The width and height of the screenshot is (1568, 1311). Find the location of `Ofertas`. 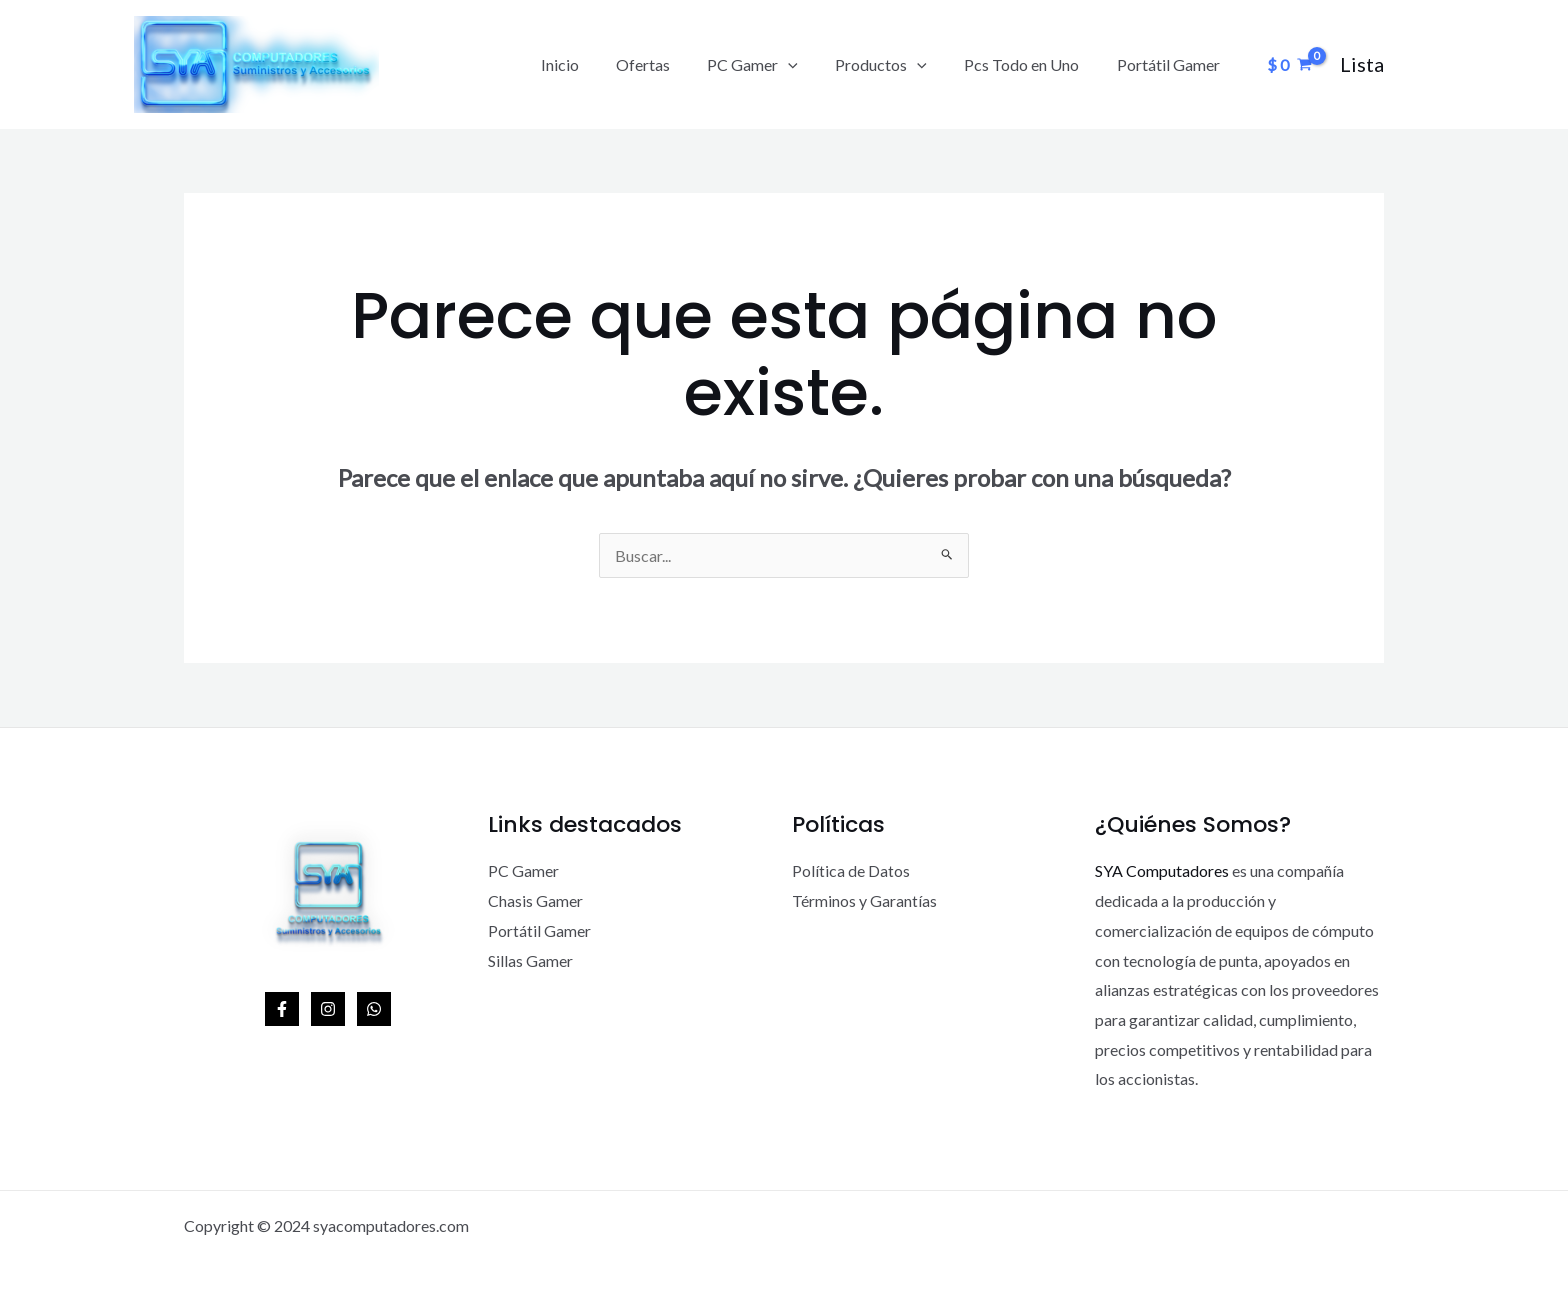

Ofertas is located at coordinates (667, 64).